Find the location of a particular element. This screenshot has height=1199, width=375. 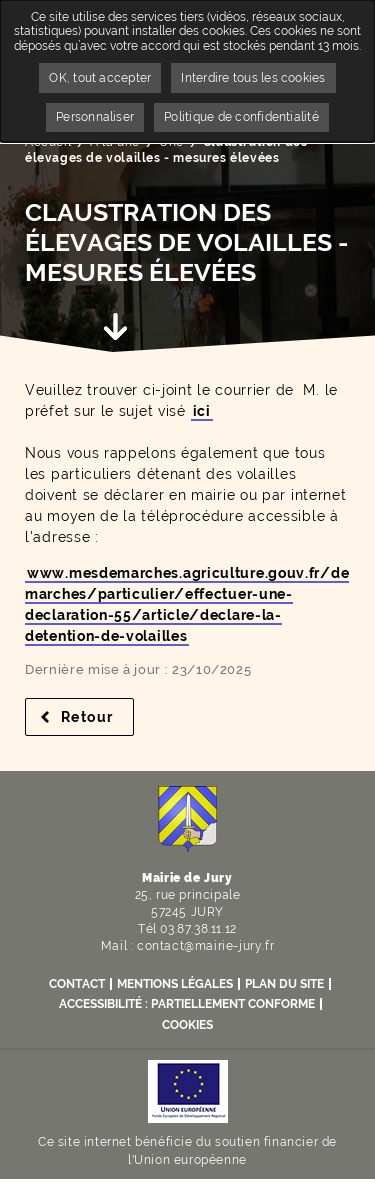

Accueil is located at coordinates (48, 142).